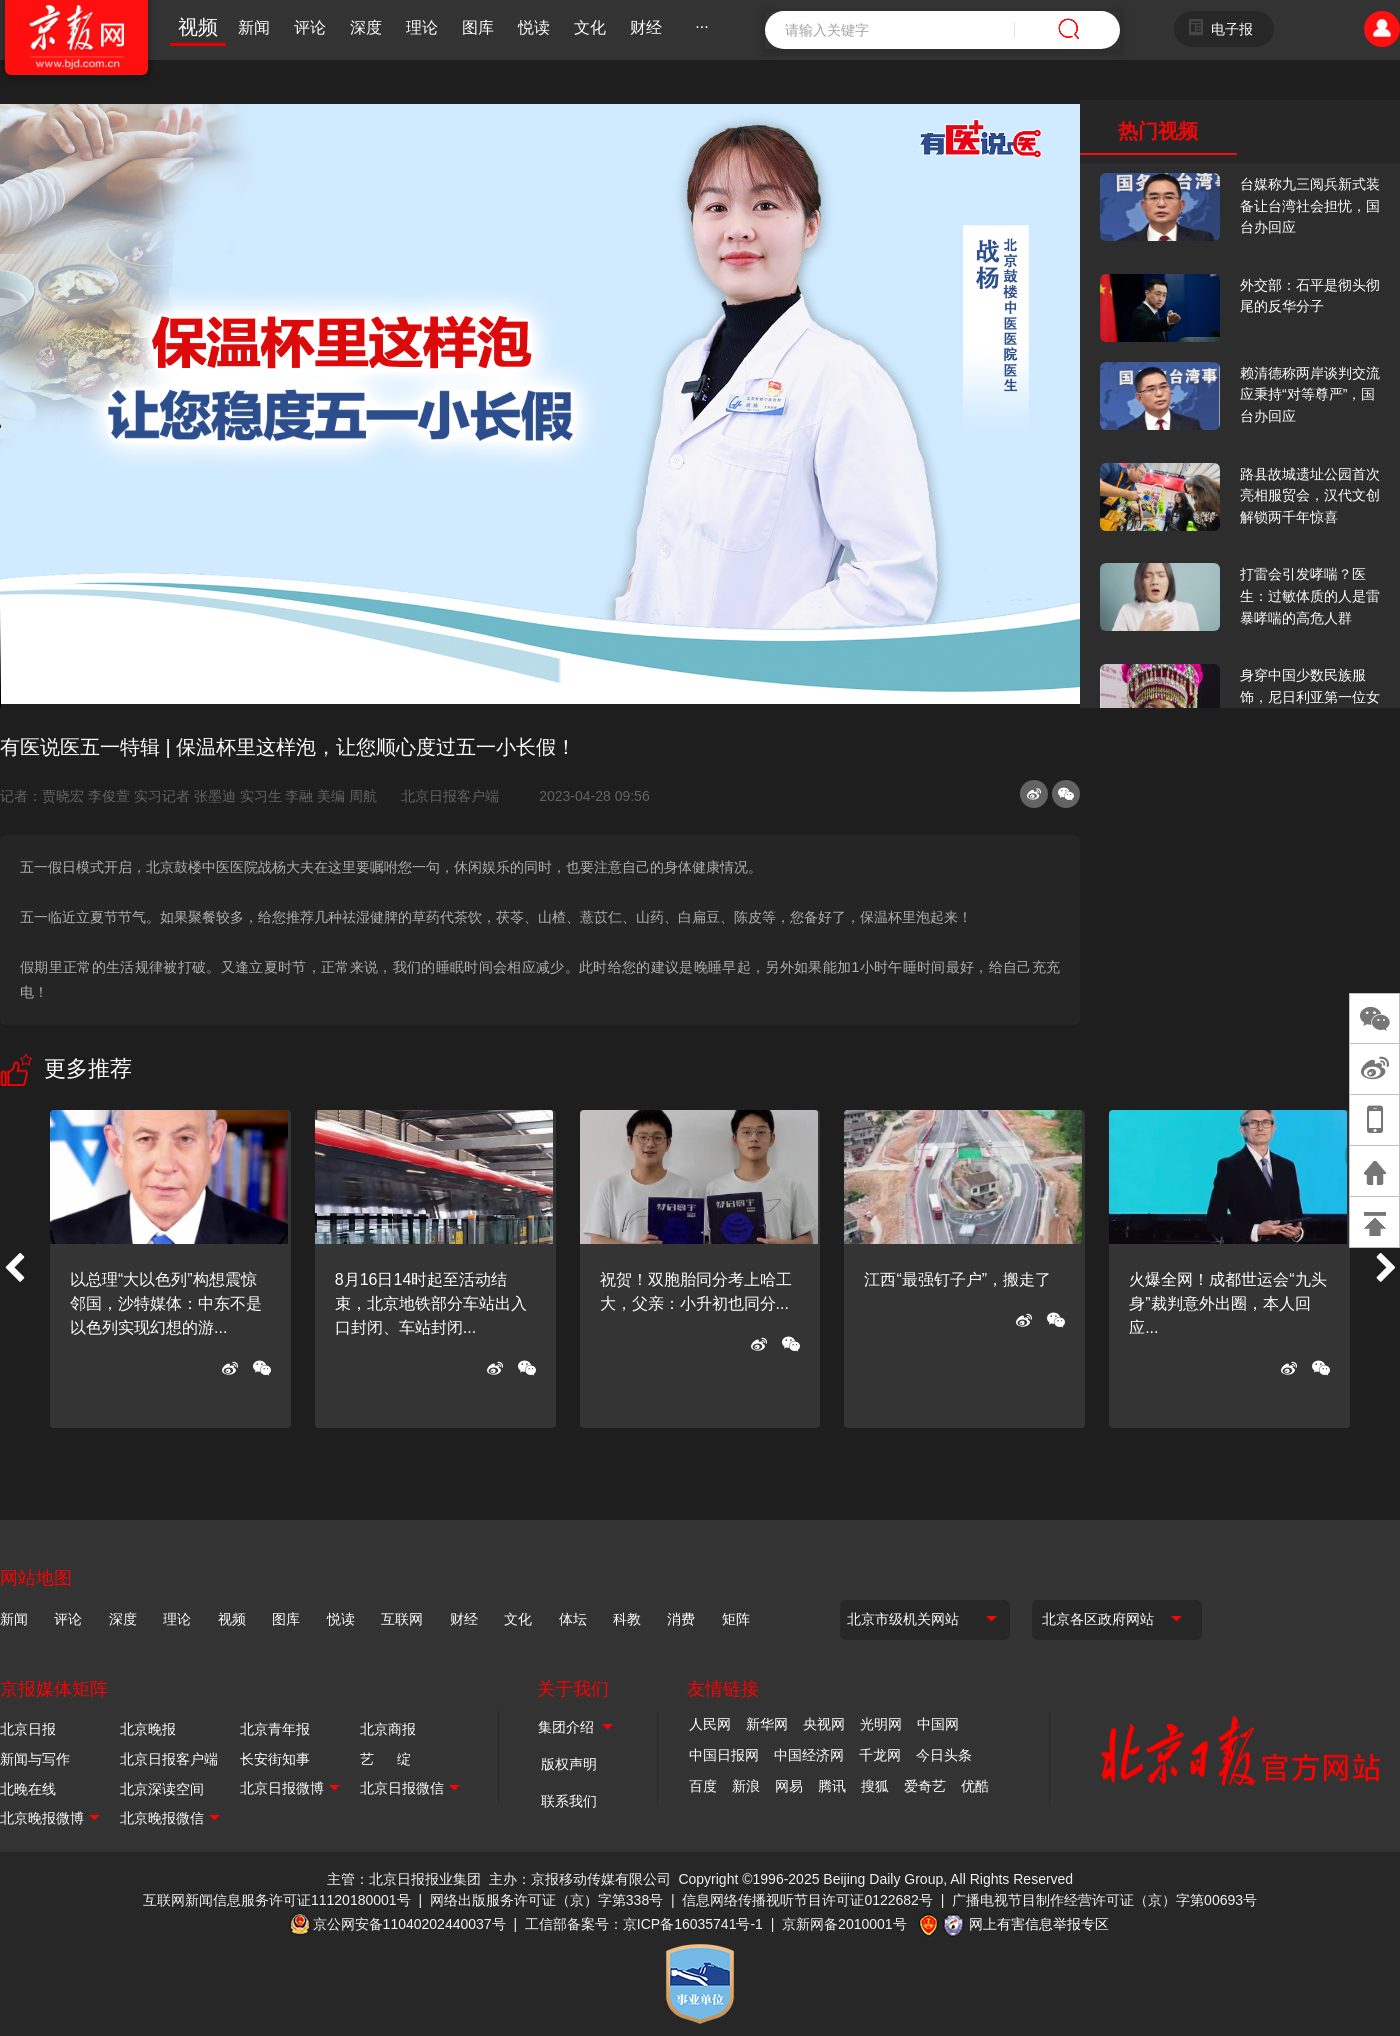 Image resolution: width=1400 pixels, height=2036 pixels. Describe the element at coordinates (28, 1789) in the screenshot. I see `北晚在线` at that location.